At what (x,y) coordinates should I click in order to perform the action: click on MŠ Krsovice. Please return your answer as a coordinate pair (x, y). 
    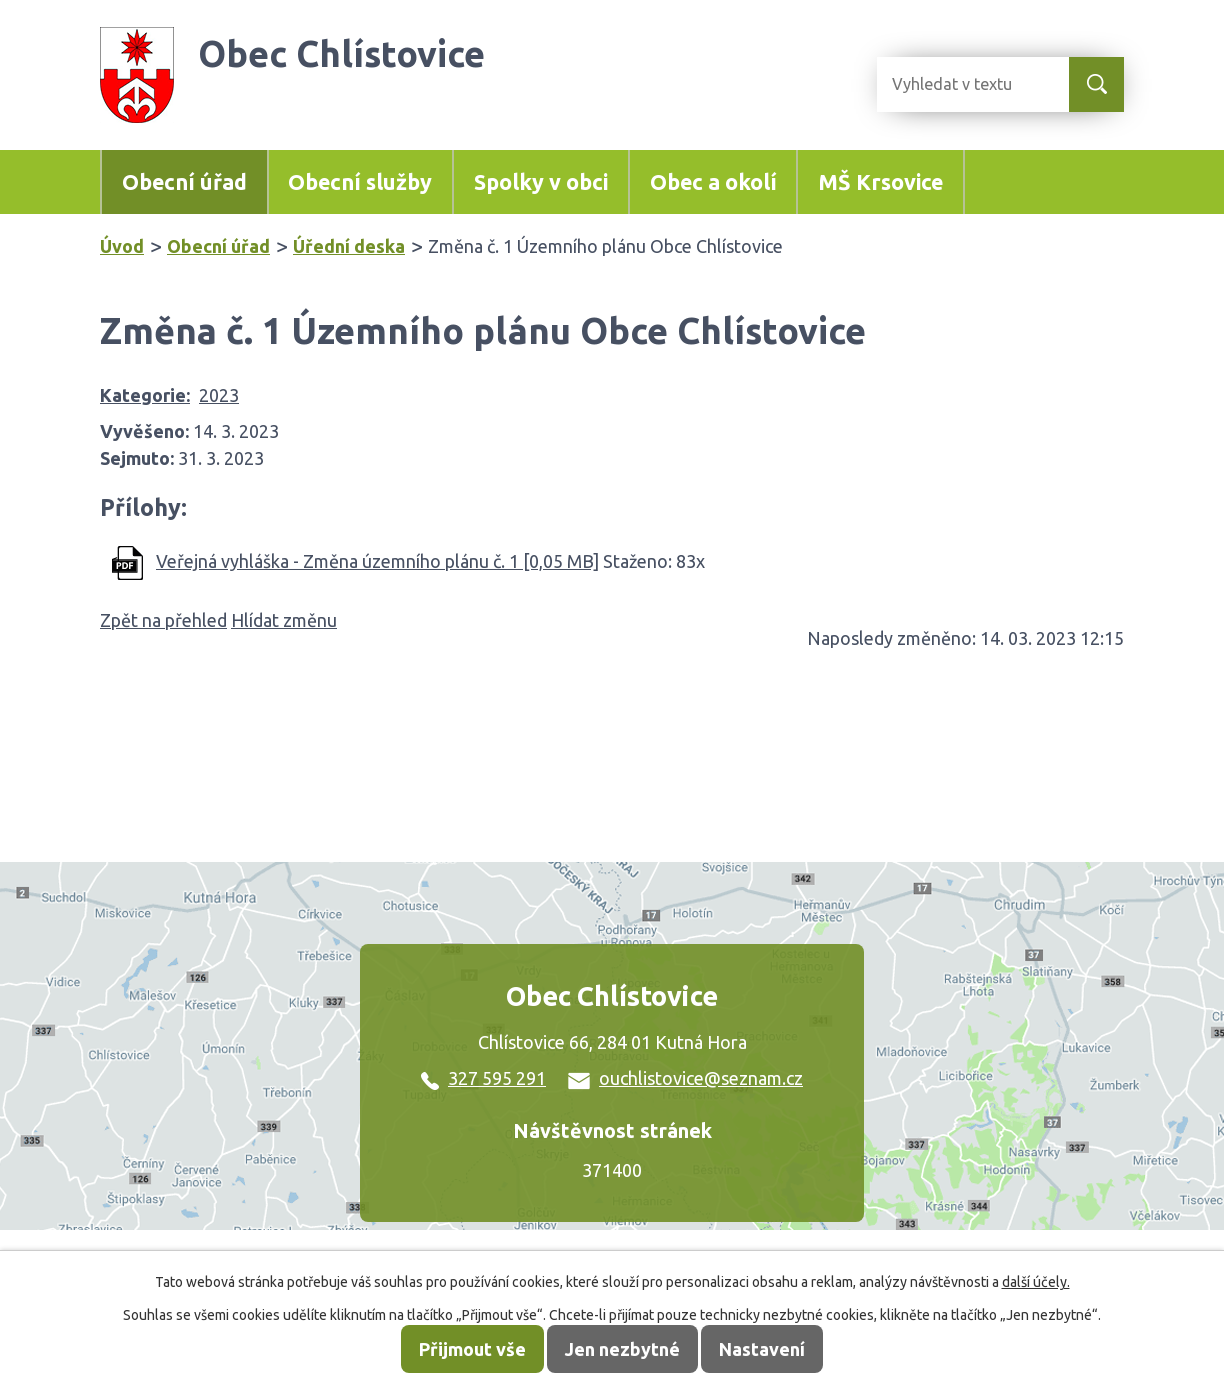
    Looking at the image, I should click on (880, 182).